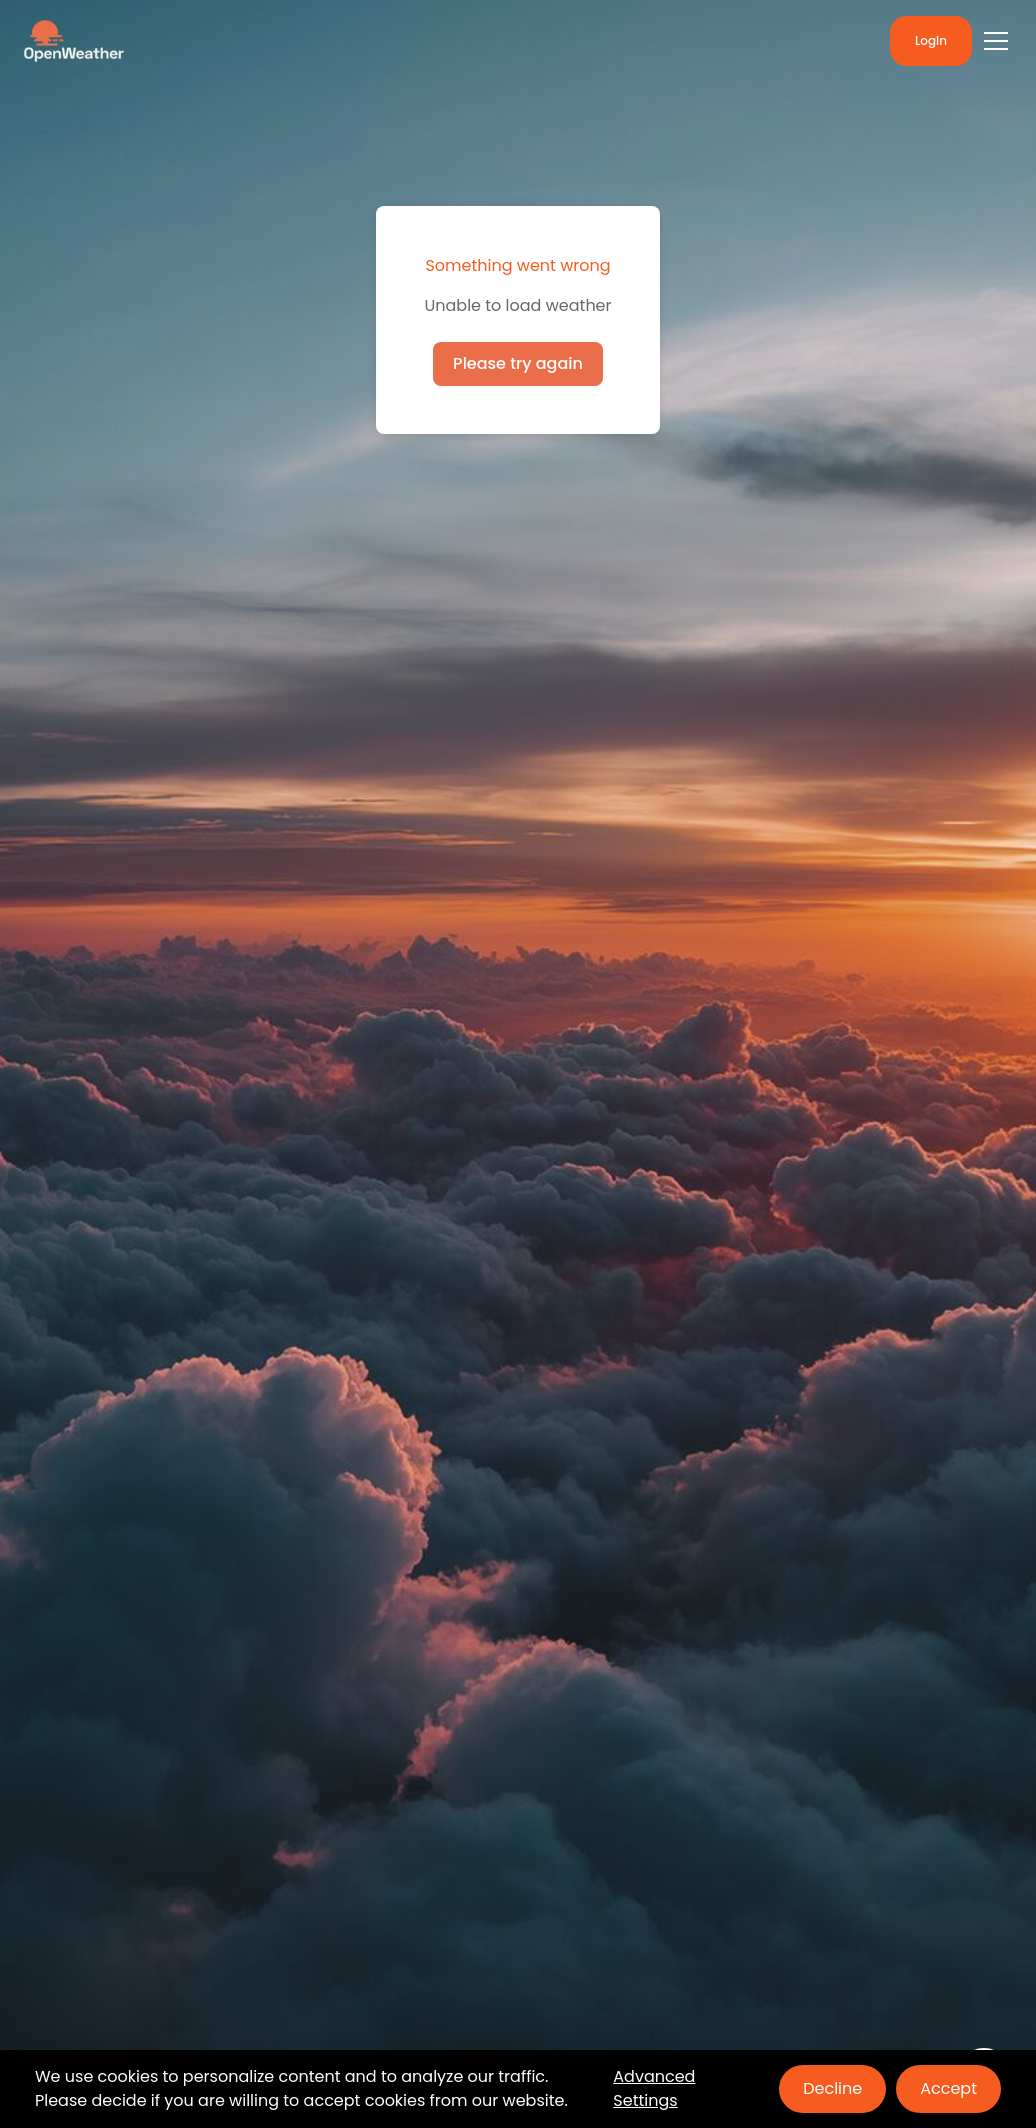 The image size is (1036, 2128). I want to click on Please try again, so click(518, 363).